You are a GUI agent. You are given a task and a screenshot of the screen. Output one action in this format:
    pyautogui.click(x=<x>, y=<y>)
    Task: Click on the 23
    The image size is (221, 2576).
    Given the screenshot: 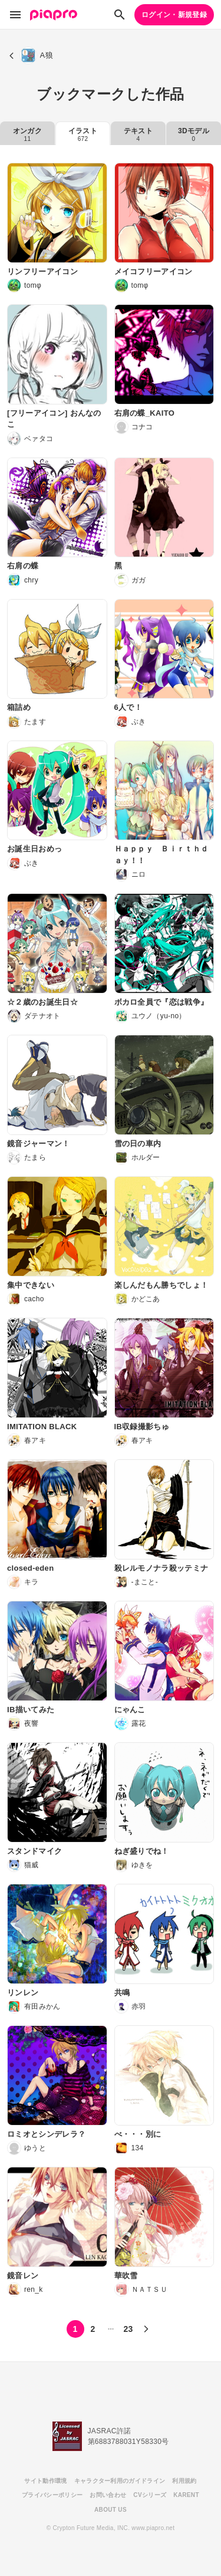 What is the action you would take?
    pyautogui.click(x=128, y=2329)
    